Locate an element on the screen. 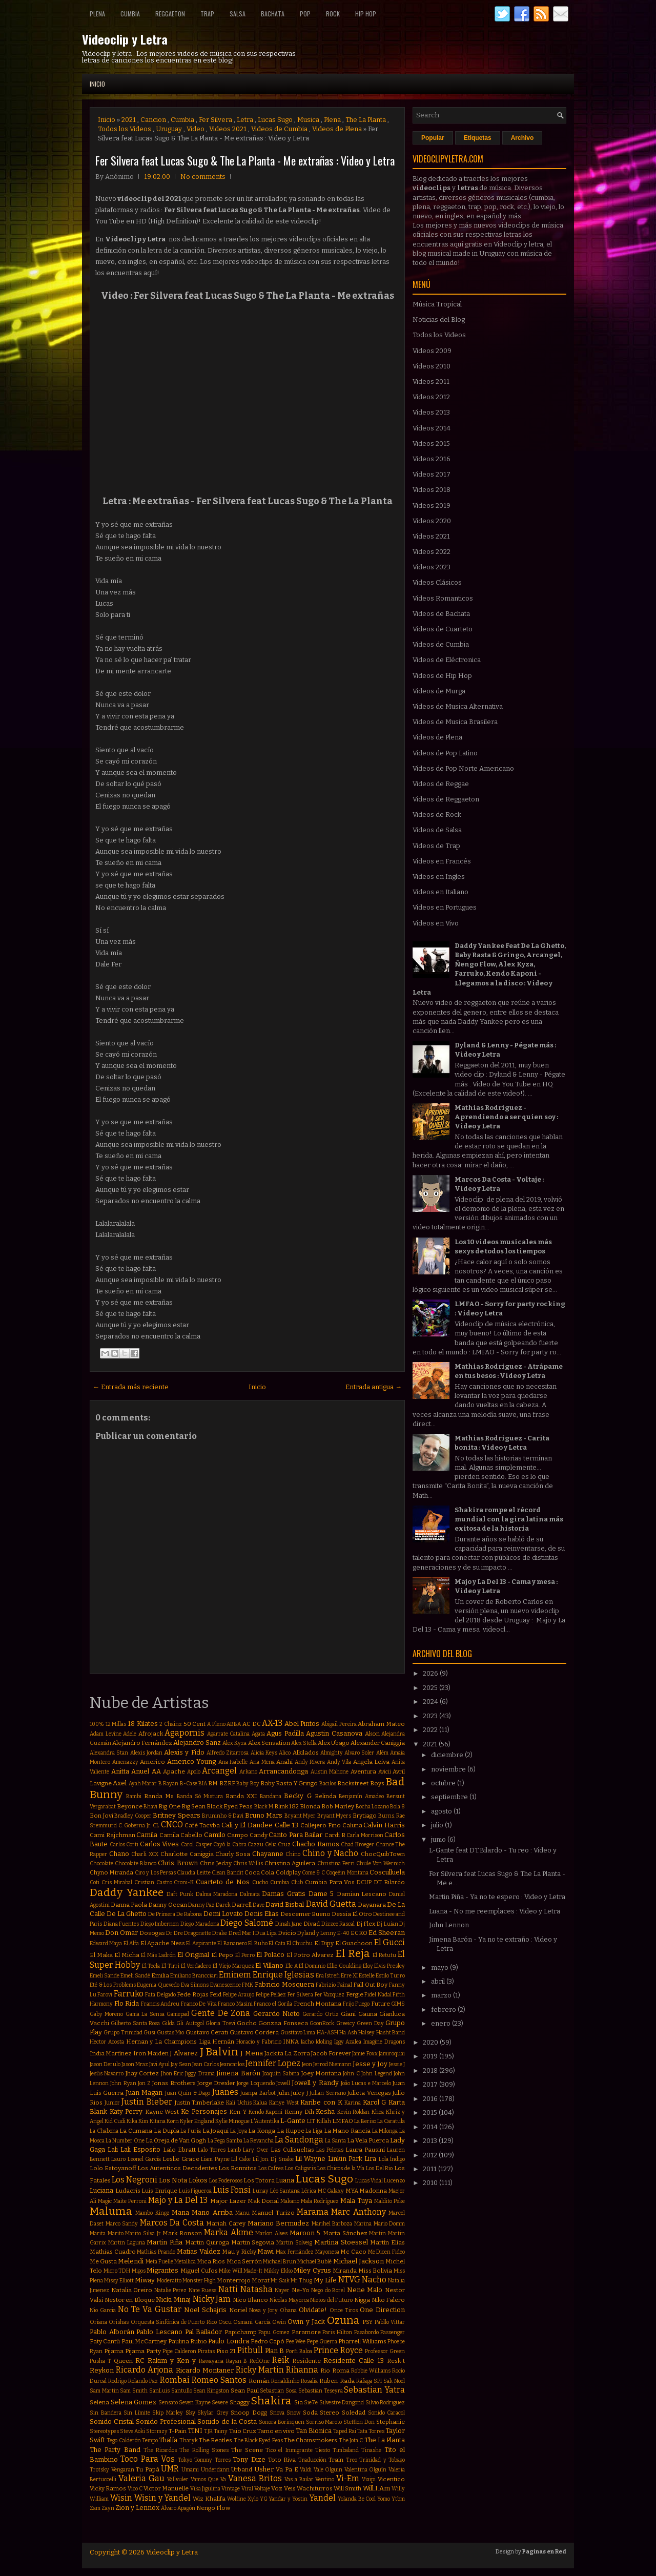 The width and height of the screenshot is (656, 2576). Feid is located at coordinates (215, 1994).